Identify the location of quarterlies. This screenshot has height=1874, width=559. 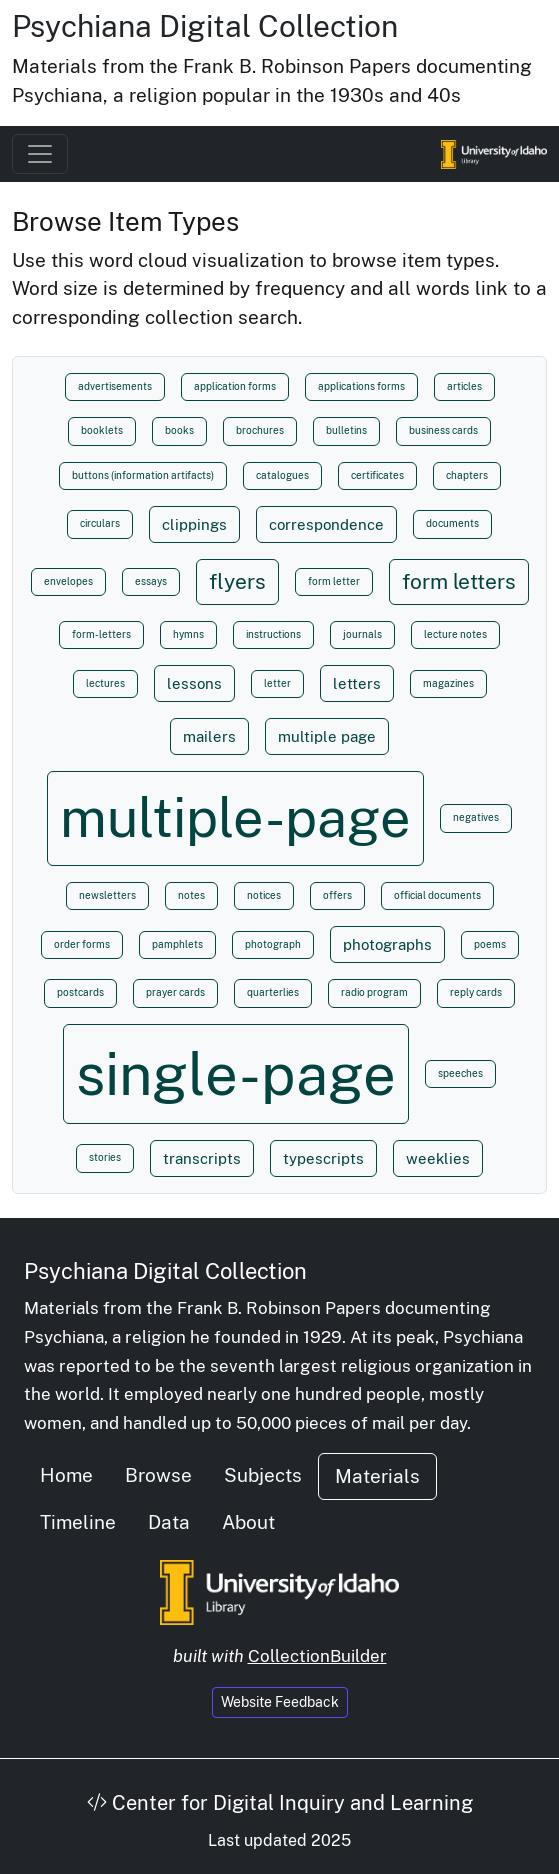
(273, 992).